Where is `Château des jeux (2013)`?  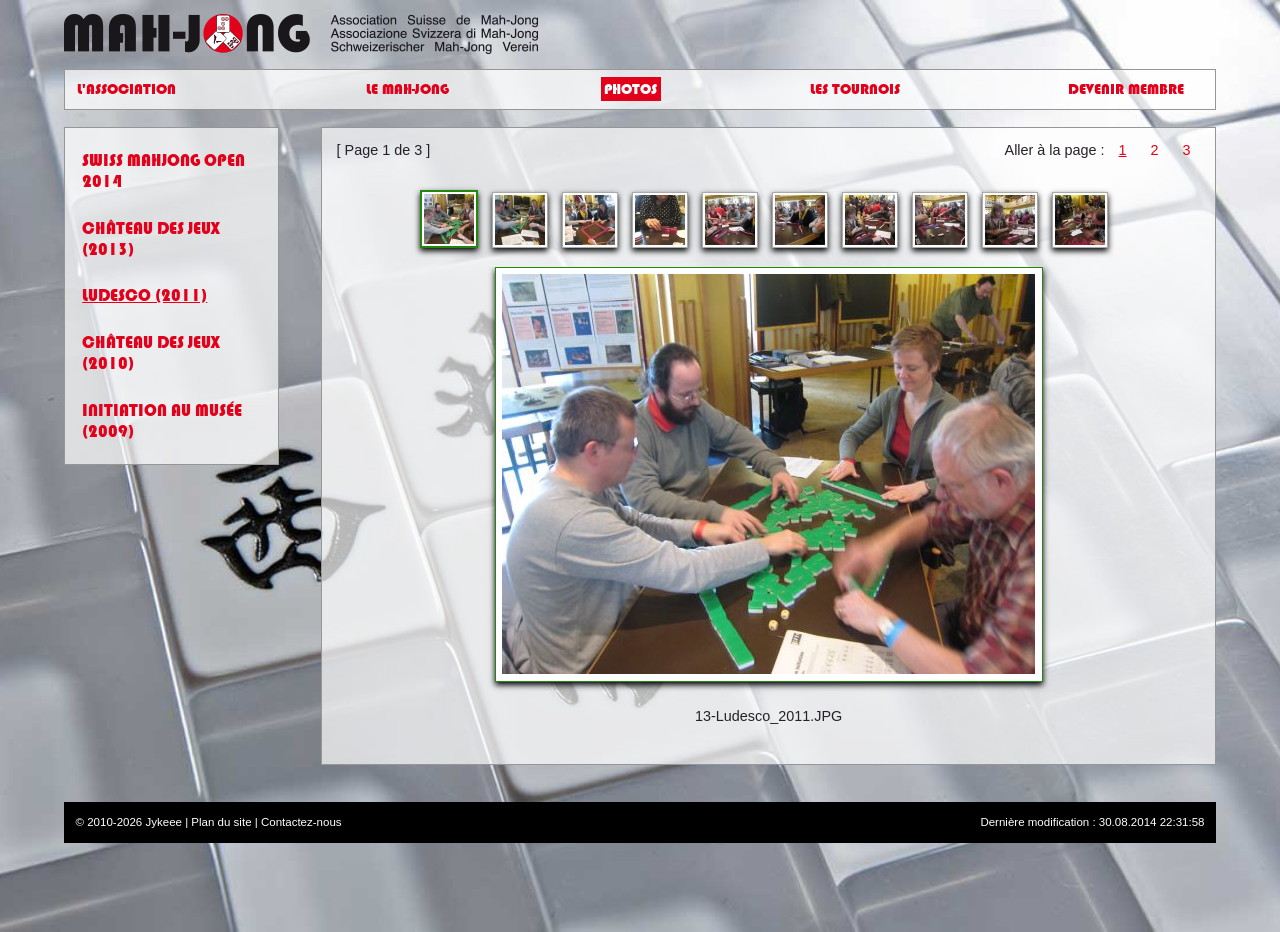
Château des jeux (2013) is located at coordinates (150, 239).